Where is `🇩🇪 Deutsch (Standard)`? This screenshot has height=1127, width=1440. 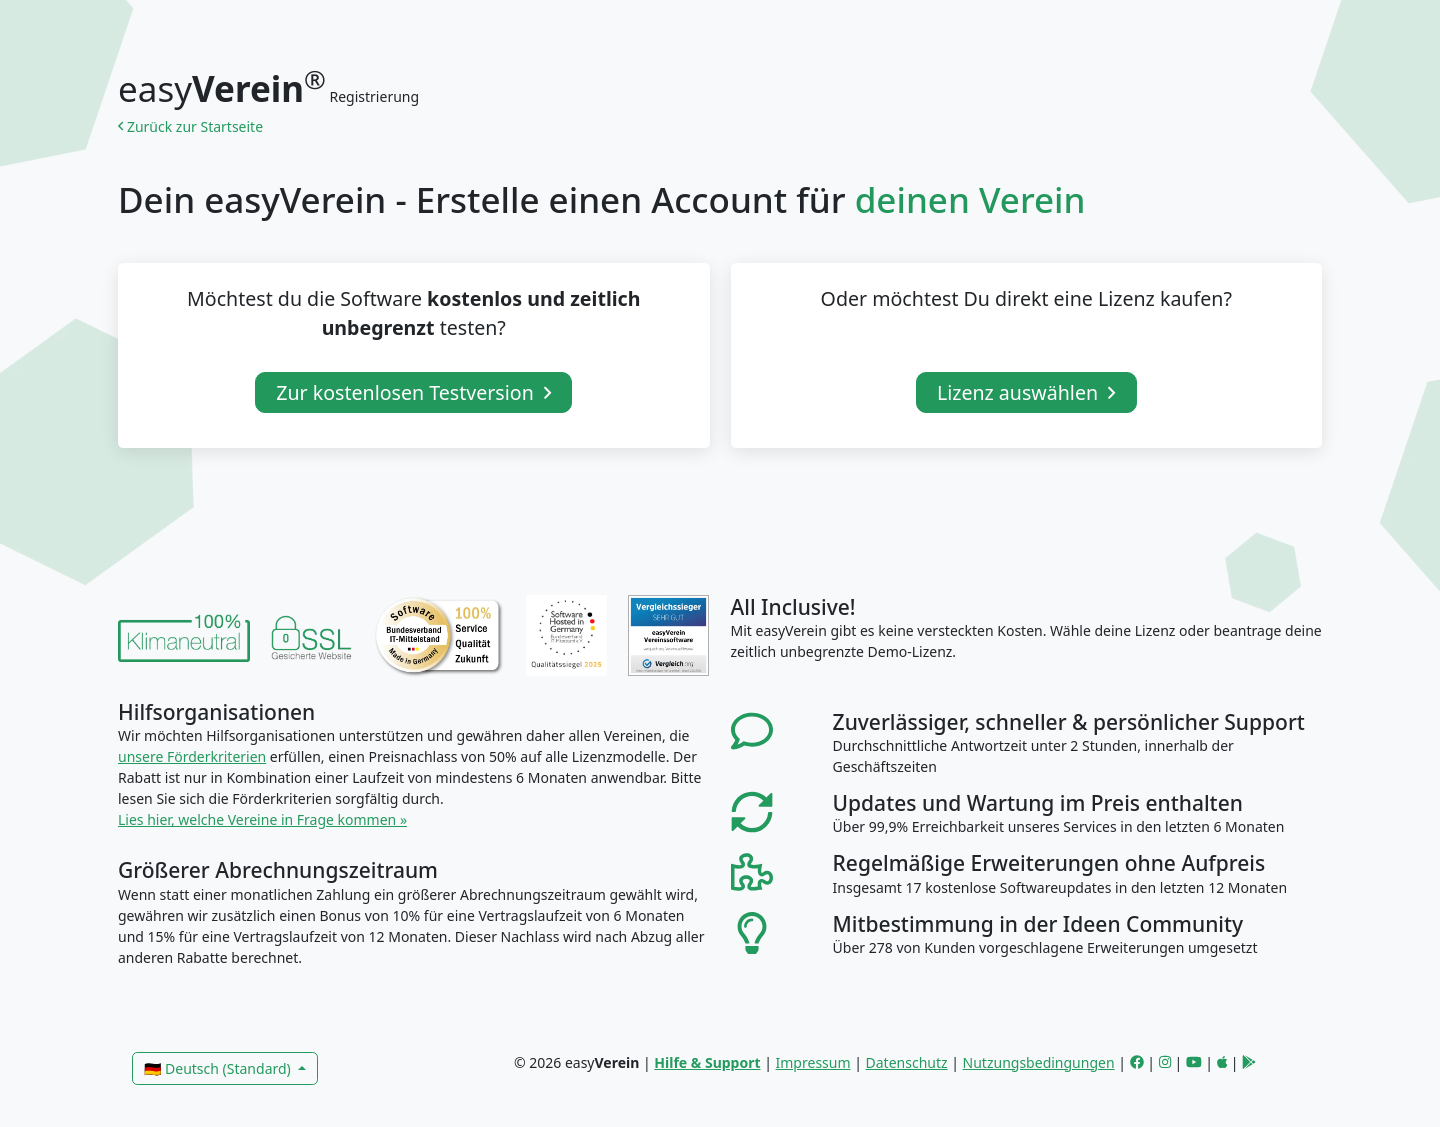 🇩🇪 Deutsch (Standard) is located at coordinates (219, 1068).